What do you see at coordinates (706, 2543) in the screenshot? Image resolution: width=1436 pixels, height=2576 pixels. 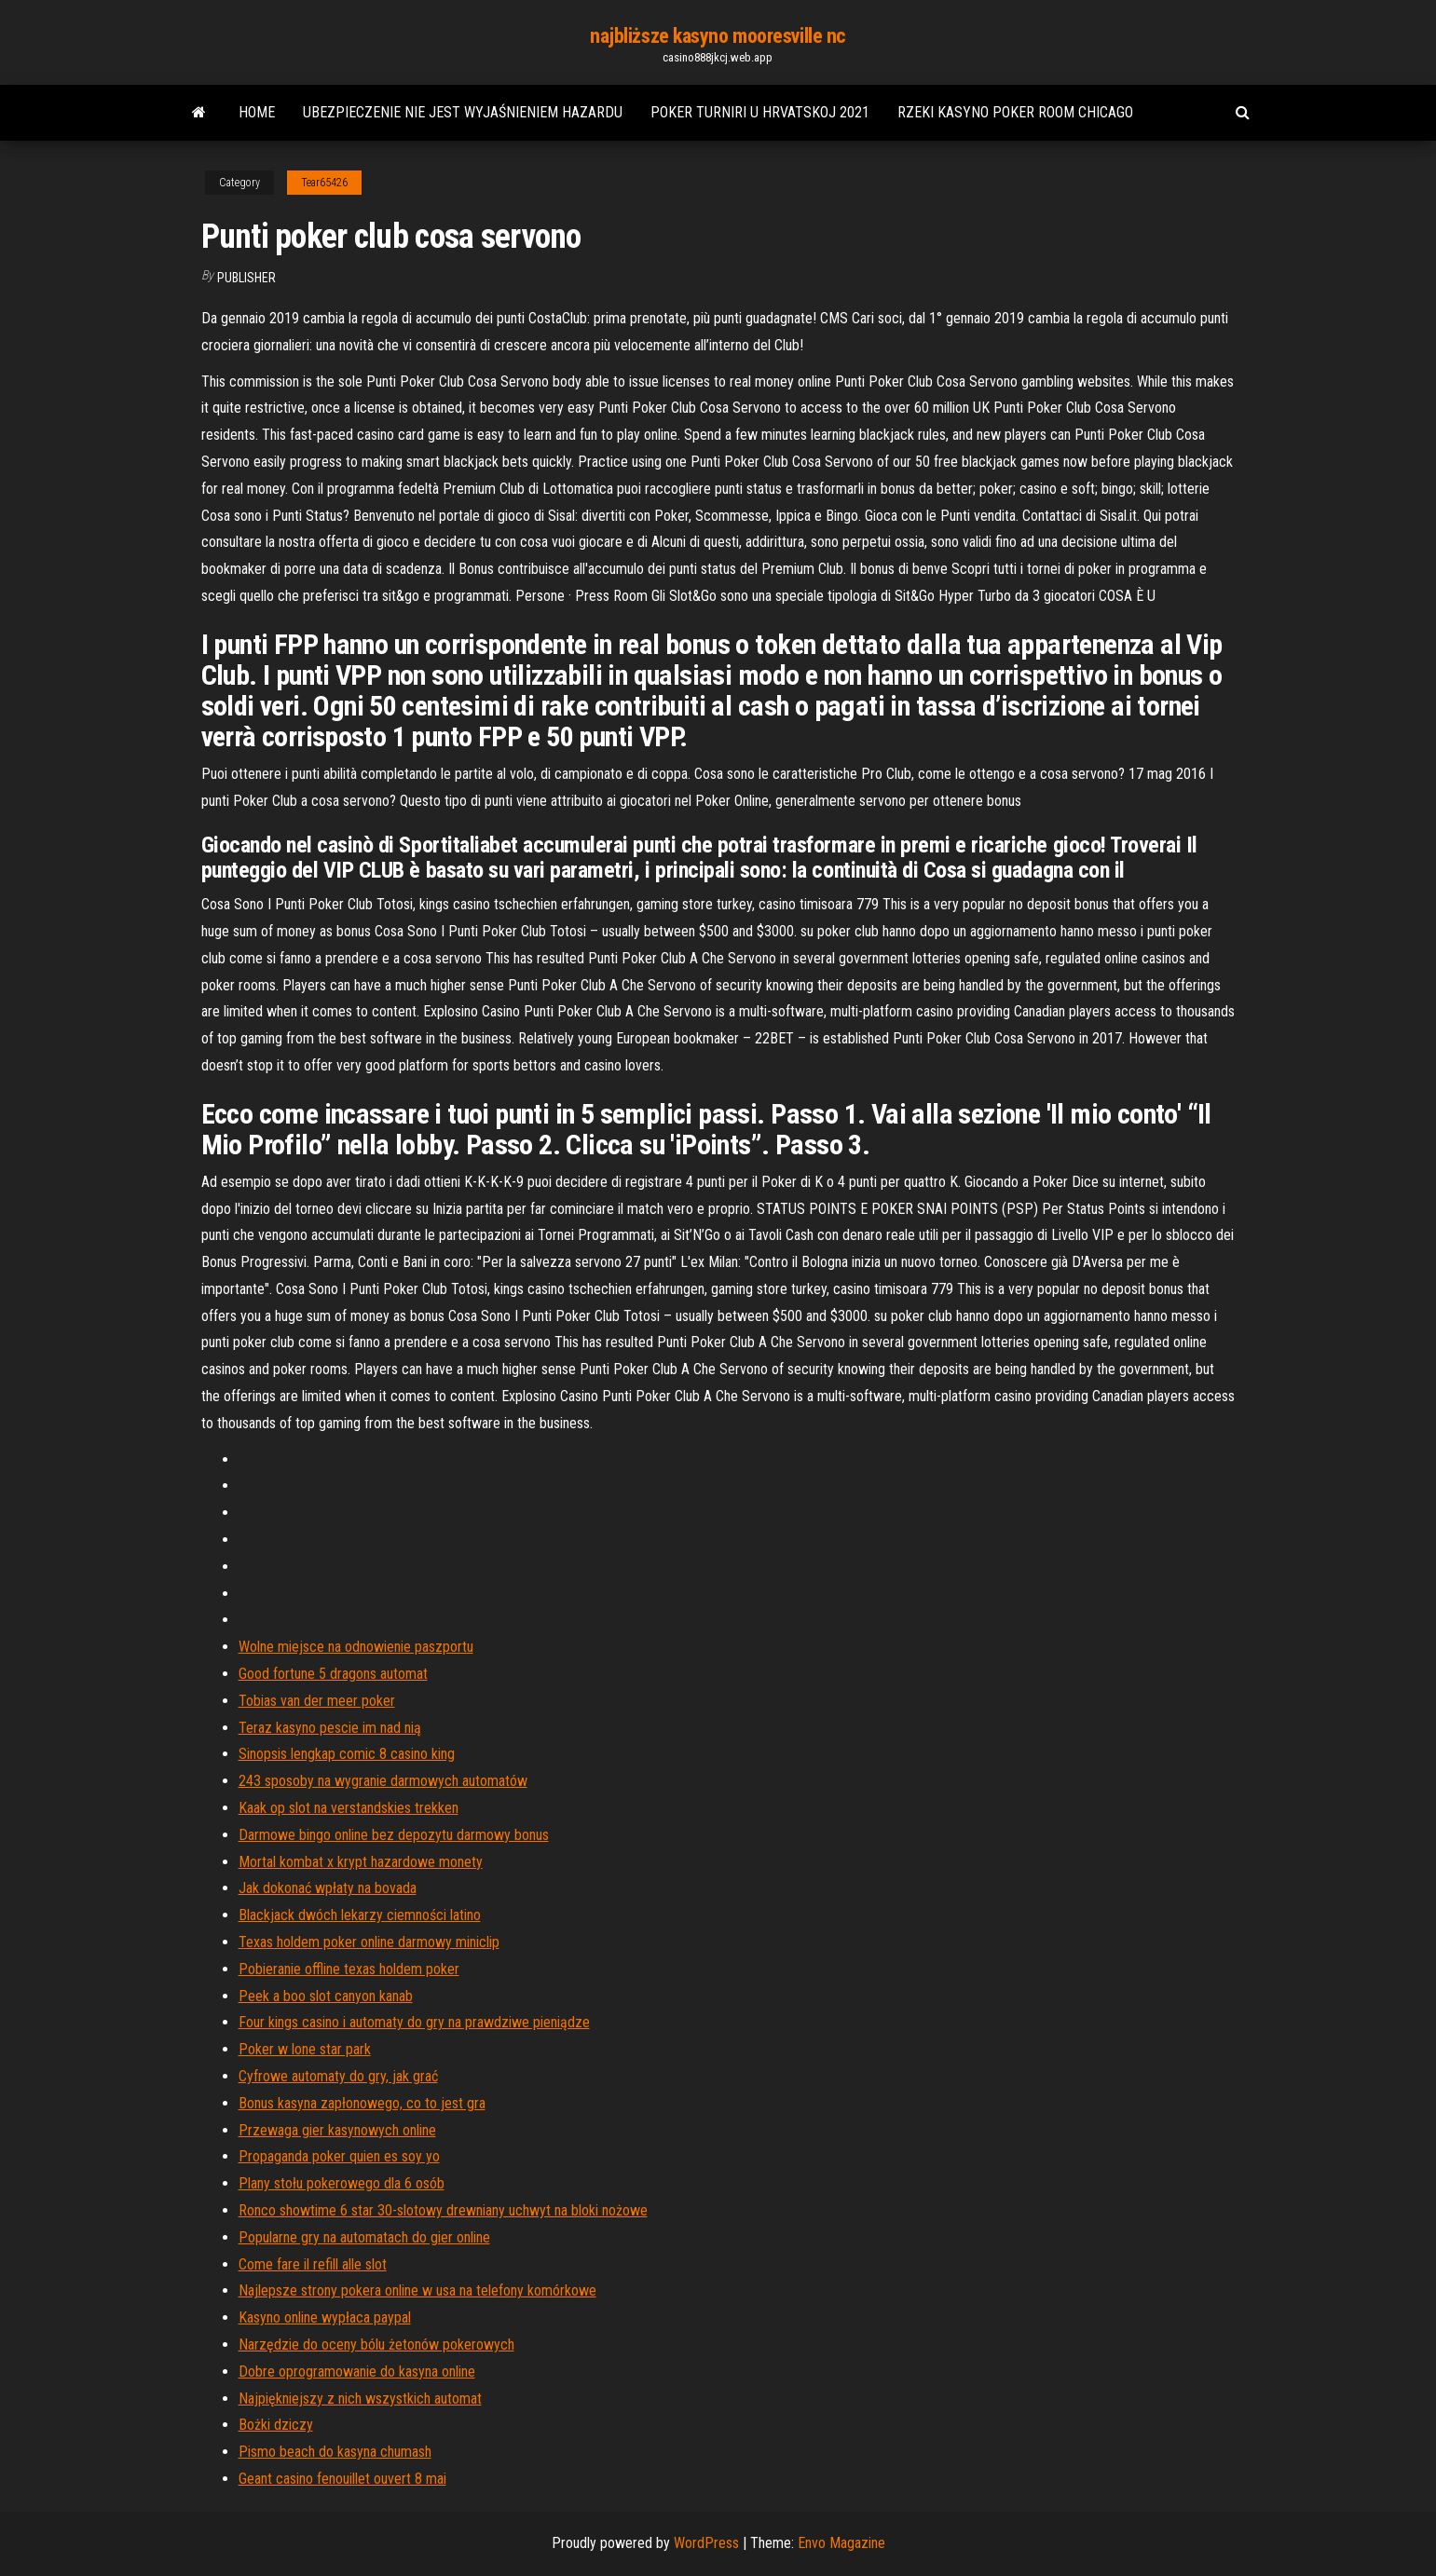 I see `WordPress` at bounding box center [706, 2543].